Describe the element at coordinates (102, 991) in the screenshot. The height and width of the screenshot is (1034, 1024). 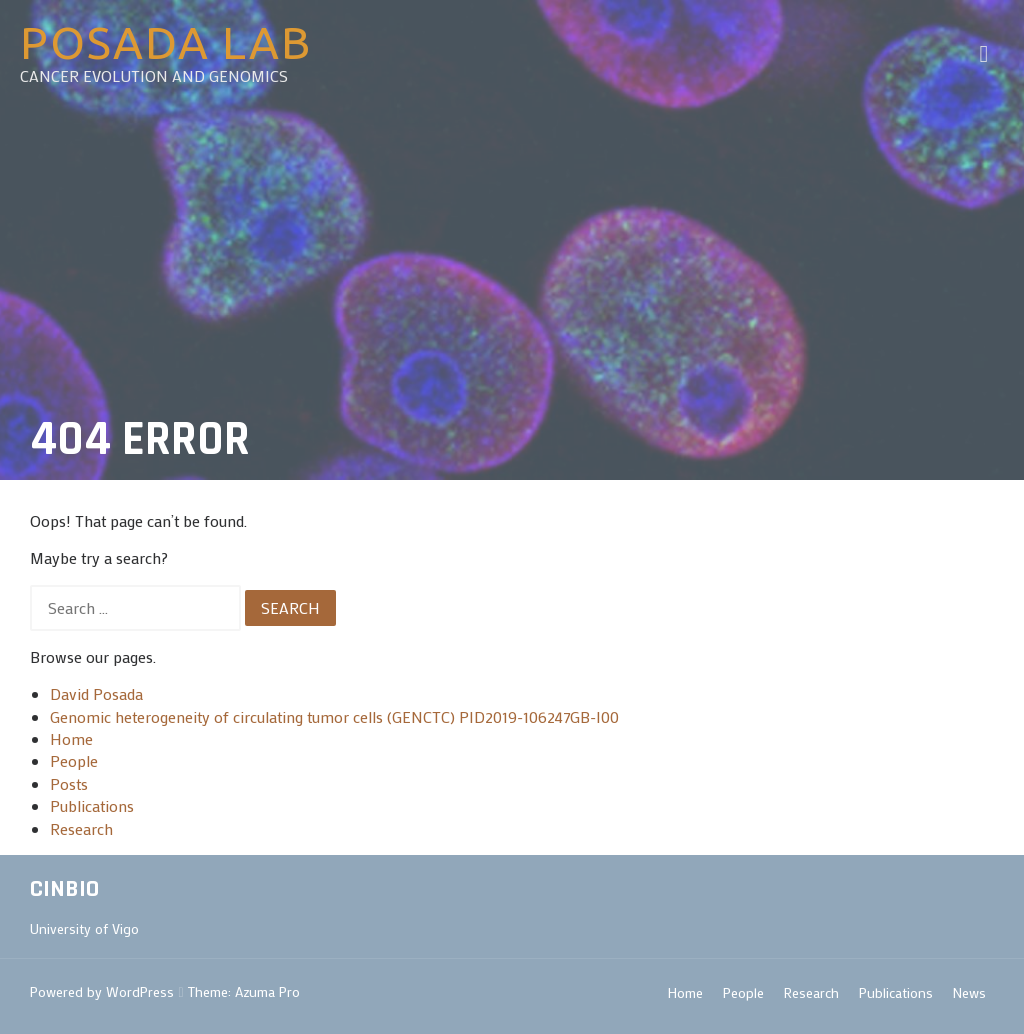
I see `Powered by WordPress` at that location.